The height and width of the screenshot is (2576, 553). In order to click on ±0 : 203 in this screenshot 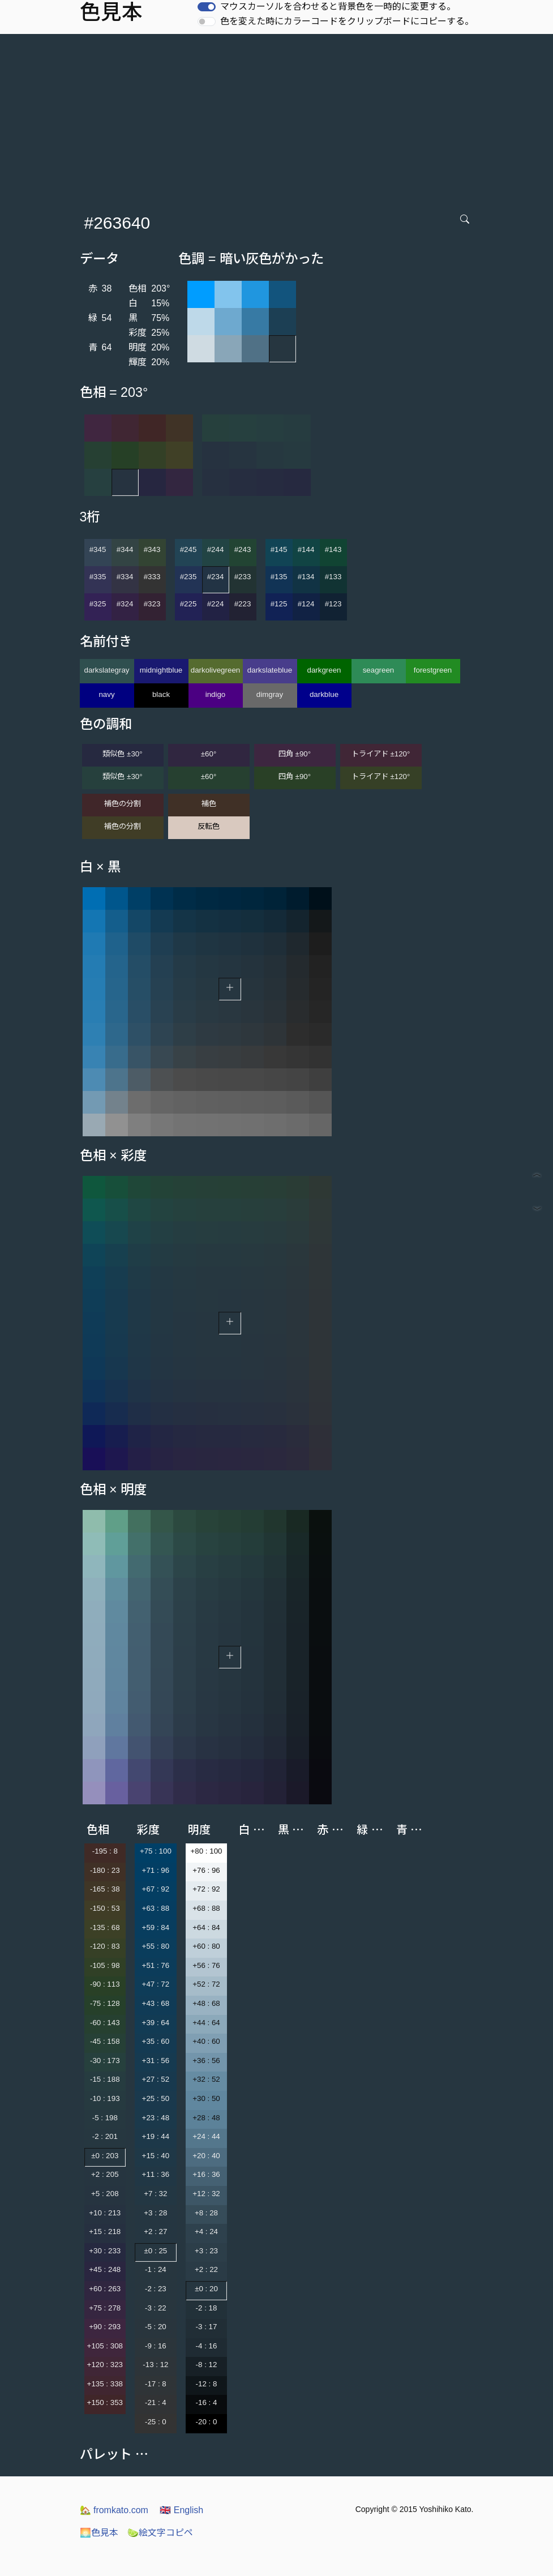, I will do `click(104, 2155)`.